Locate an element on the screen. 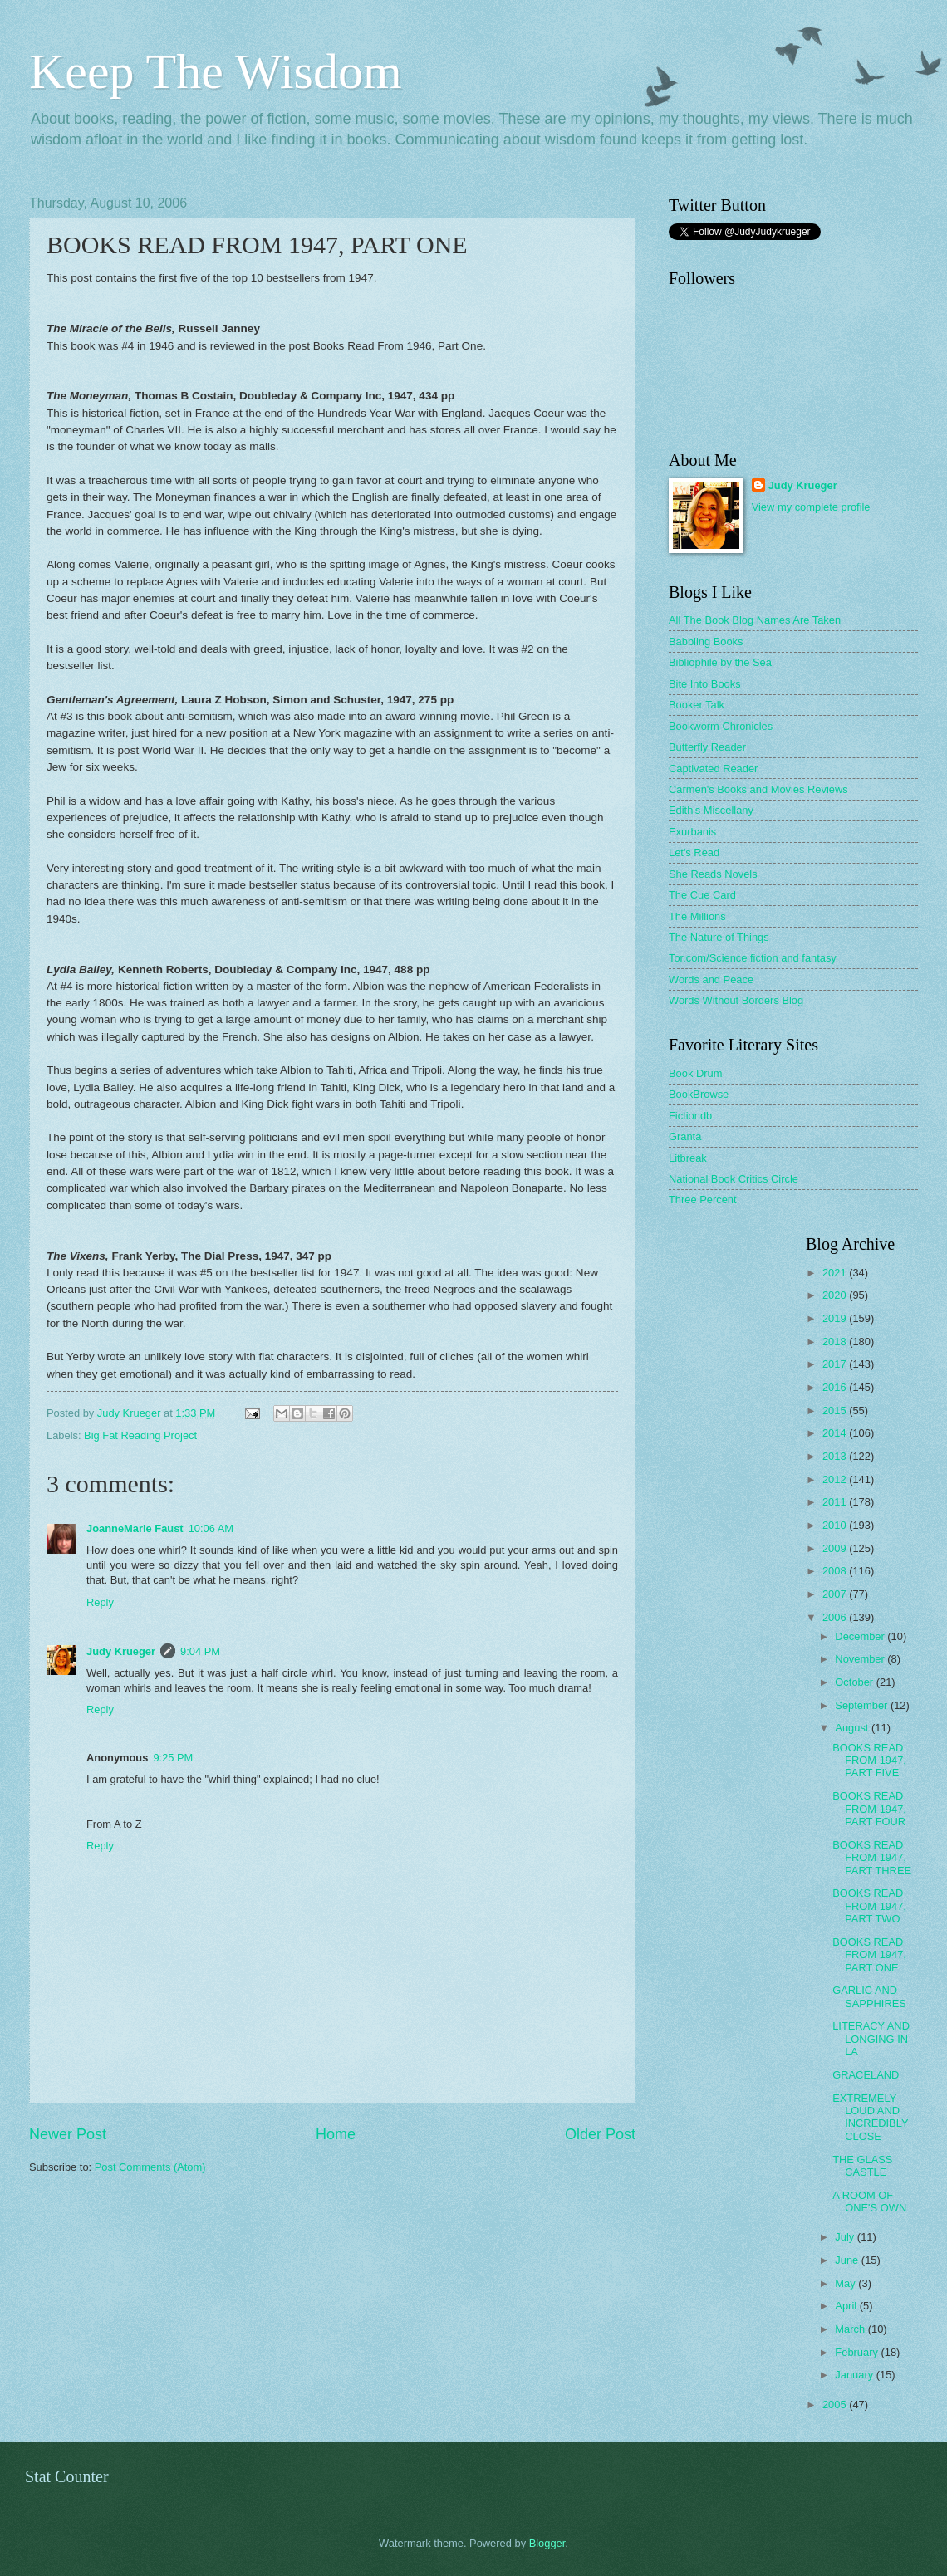  Bibliophile by the Sea is located at coordinates (720, 662).